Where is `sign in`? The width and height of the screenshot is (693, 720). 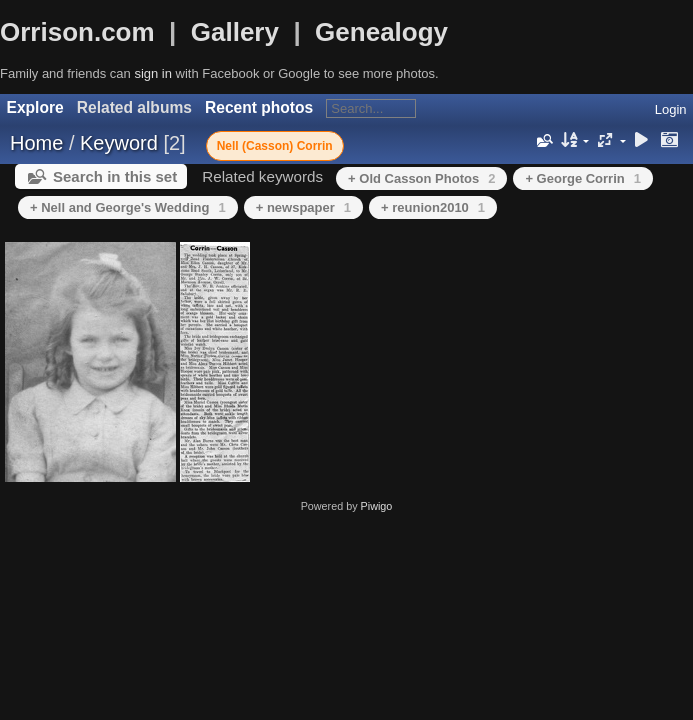 sign in is located at coordinates (153, 73).